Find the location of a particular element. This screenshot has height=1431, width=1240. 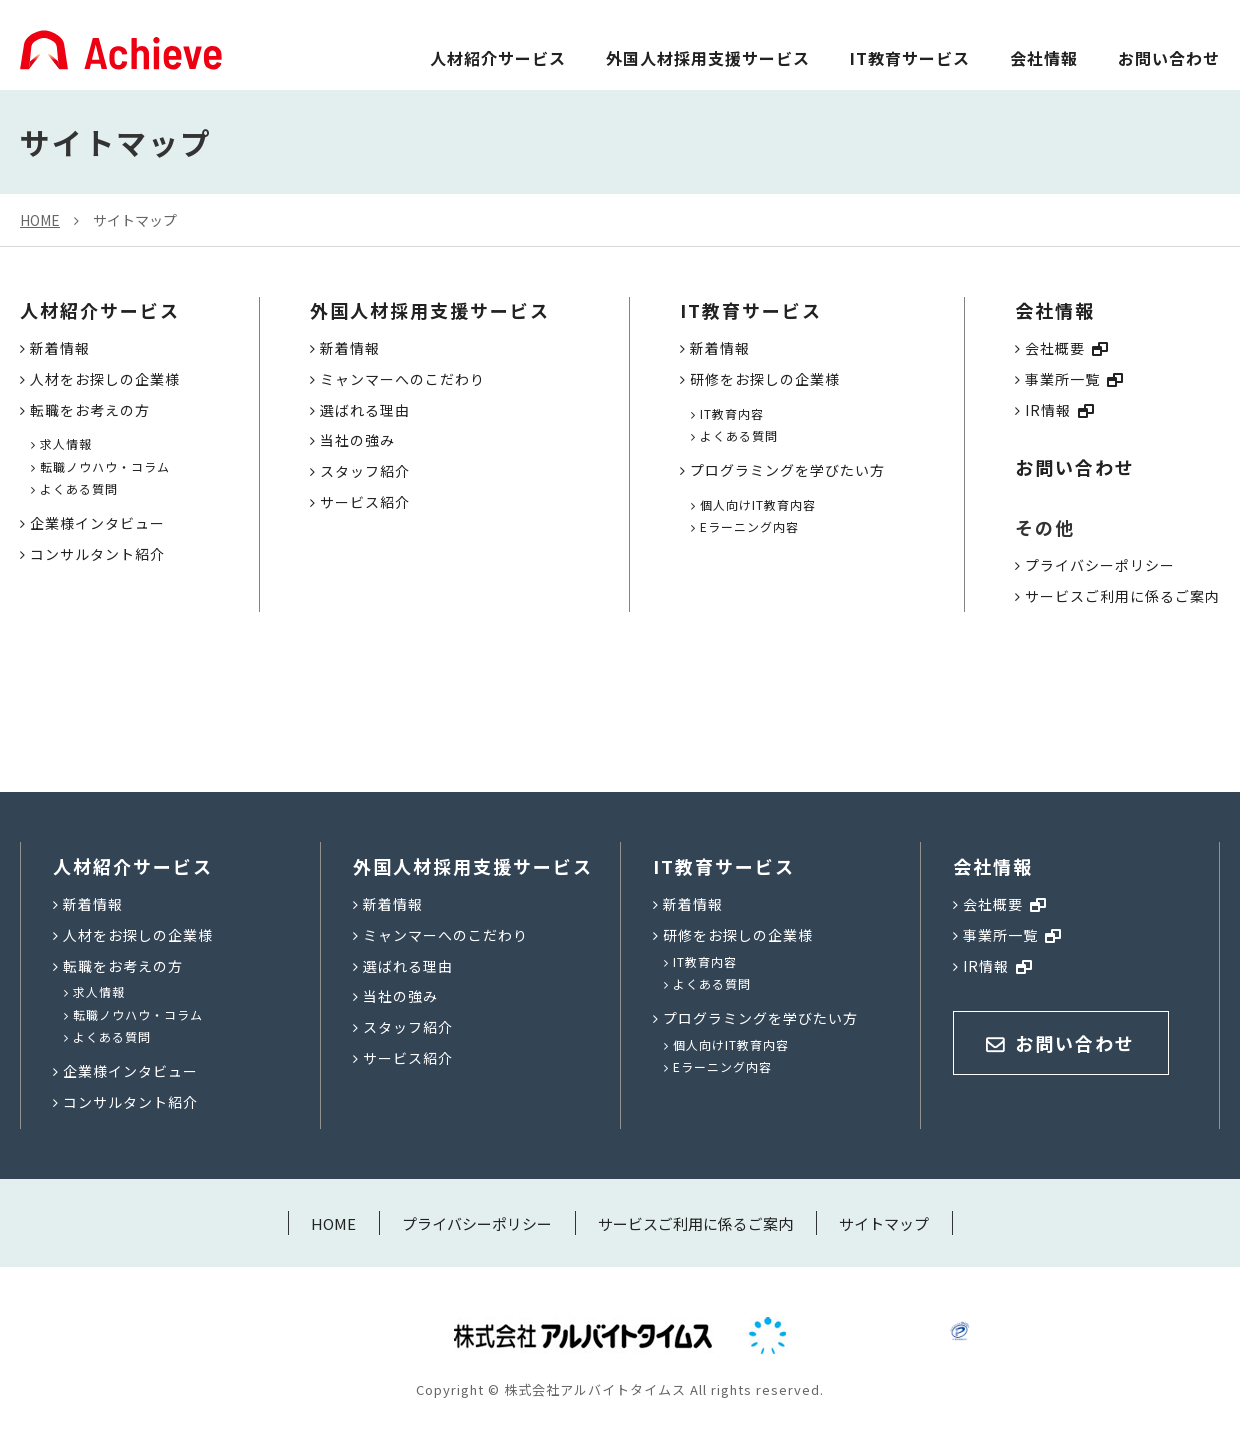

お問い合わせ is located at coordinates (1169, 58).